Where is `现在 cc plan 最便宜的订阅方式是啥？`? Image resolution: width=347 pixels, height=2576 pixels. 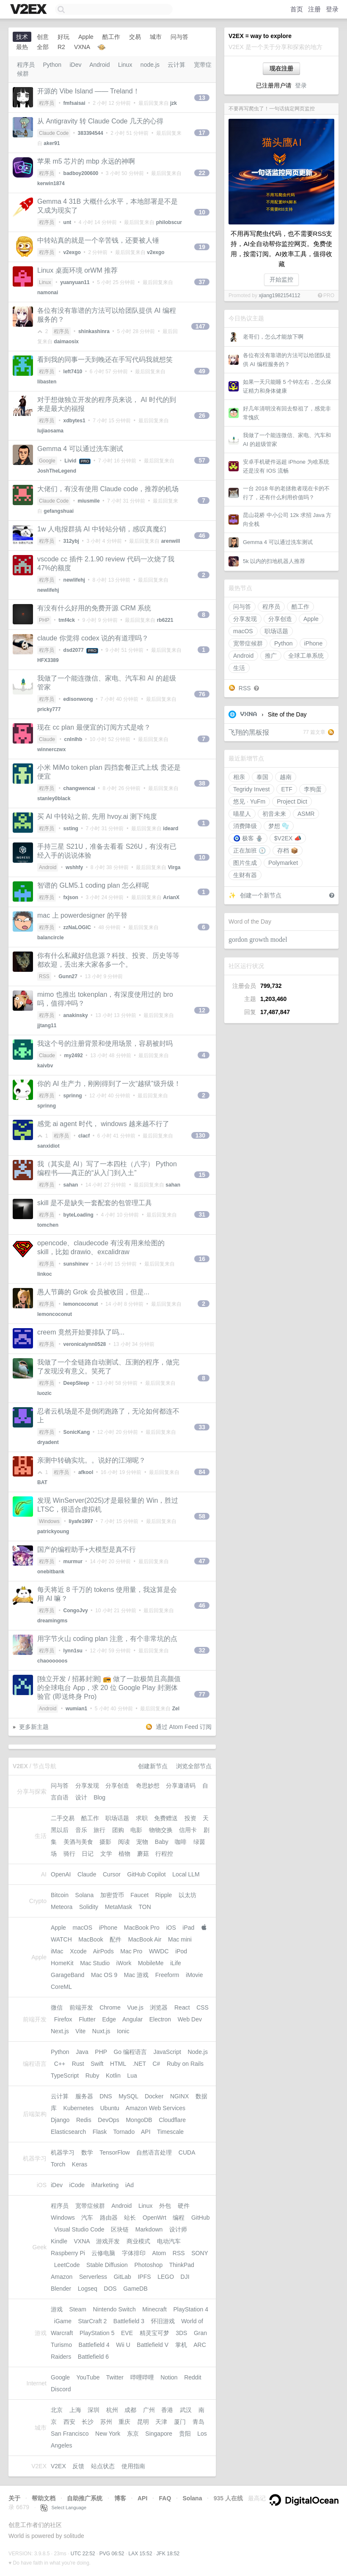
现在 cc plan 最便宜的订阅方式是啥？ is located at coordinates (94, 727).